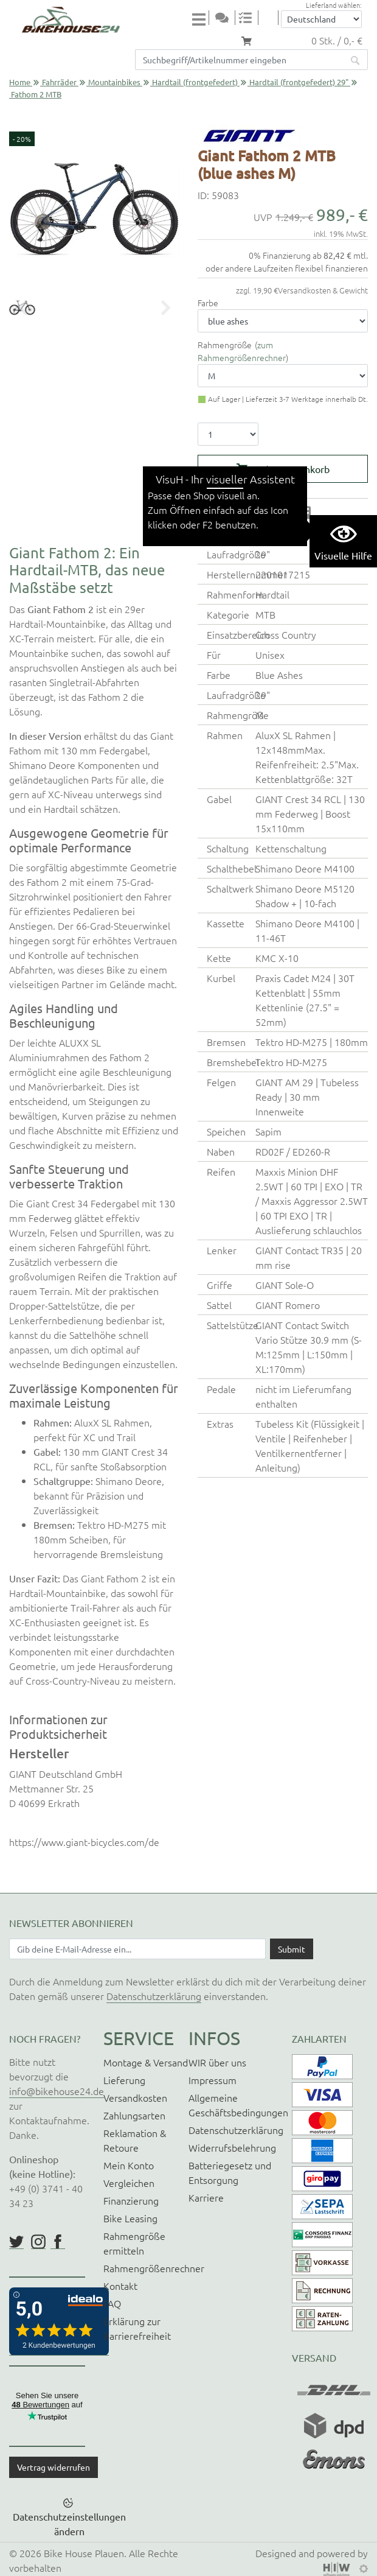 Image resolution: width=377 pixels, height=2576 pixels. I want to click on info@bikehouse24.de, so click(56, 2090).